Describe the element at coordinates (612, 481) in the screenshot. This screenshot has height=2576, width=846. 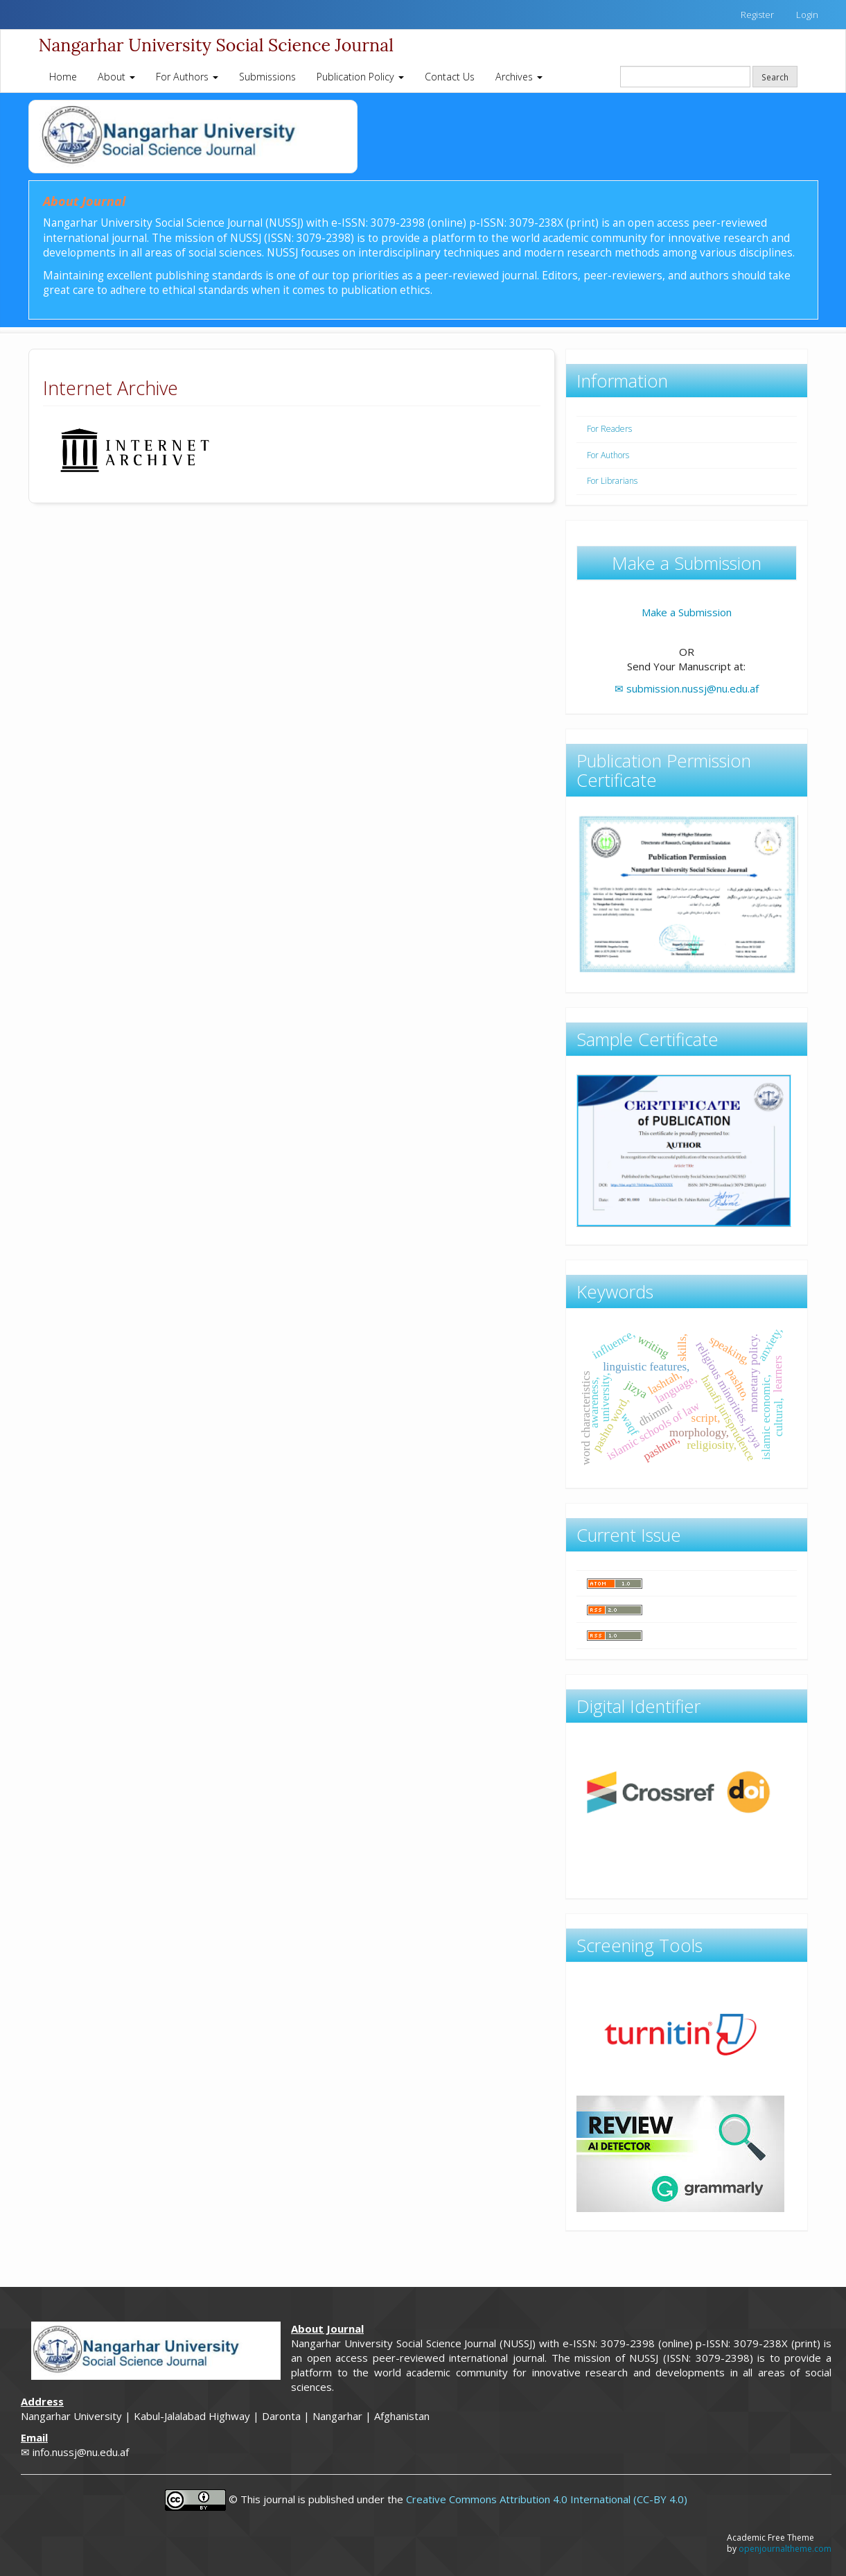
I see `For Librarians` at that location.